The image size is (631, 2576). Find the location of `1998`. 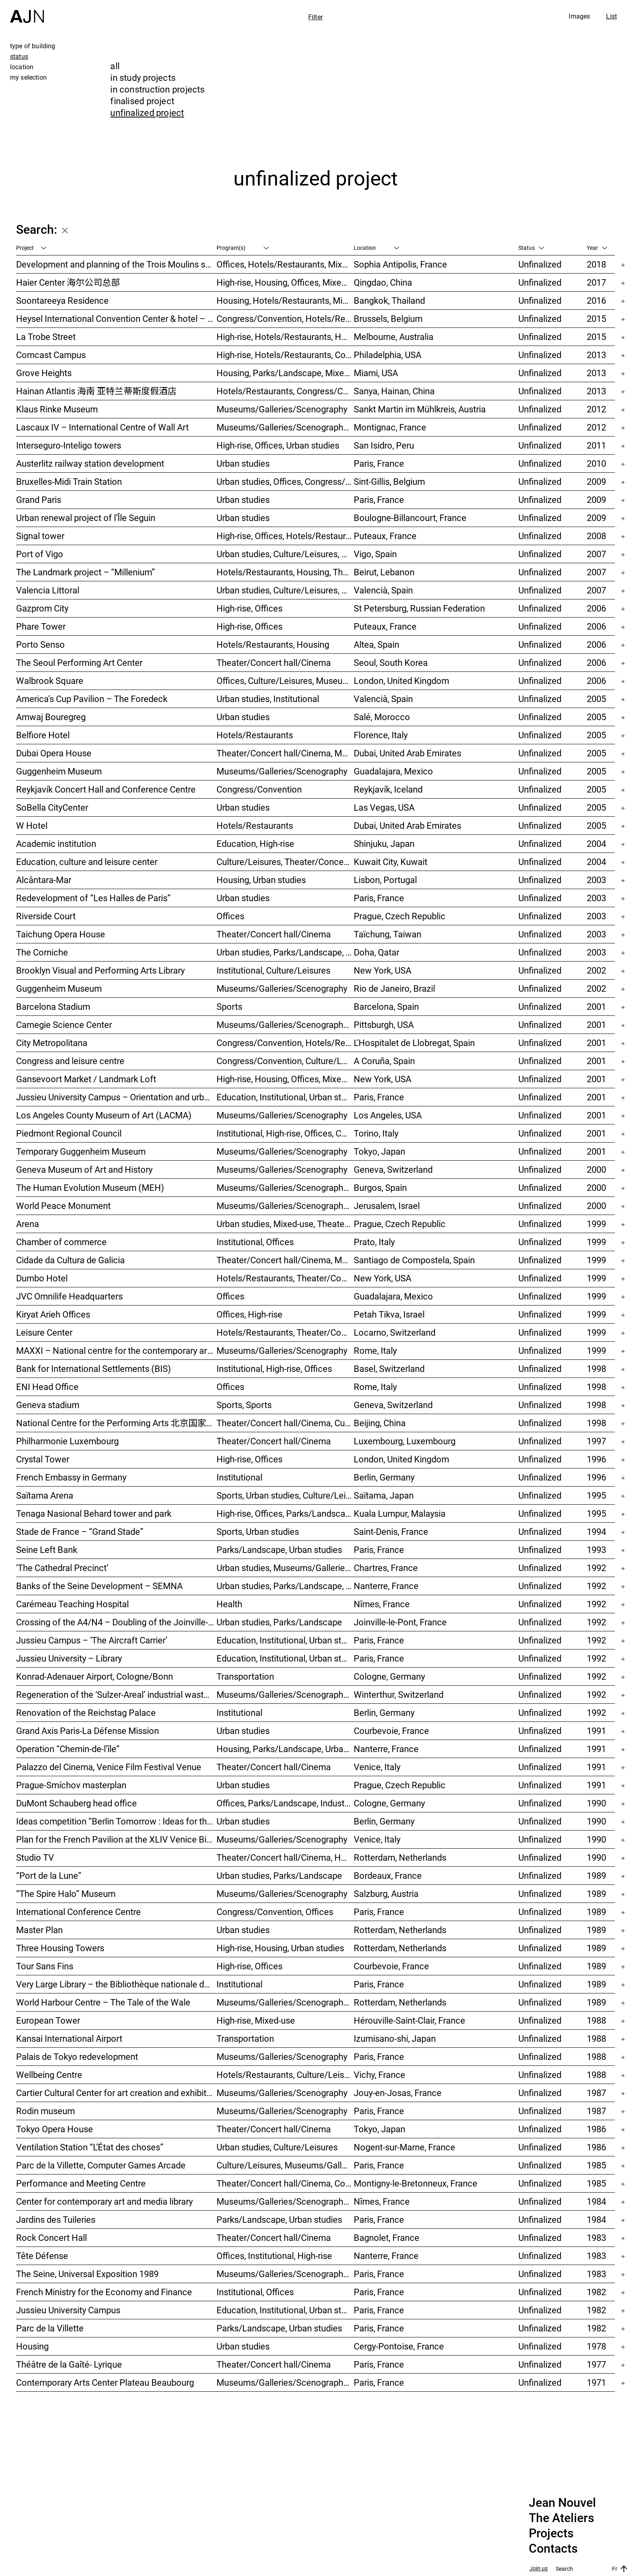

1998 is located at coordinates (596, 1368).